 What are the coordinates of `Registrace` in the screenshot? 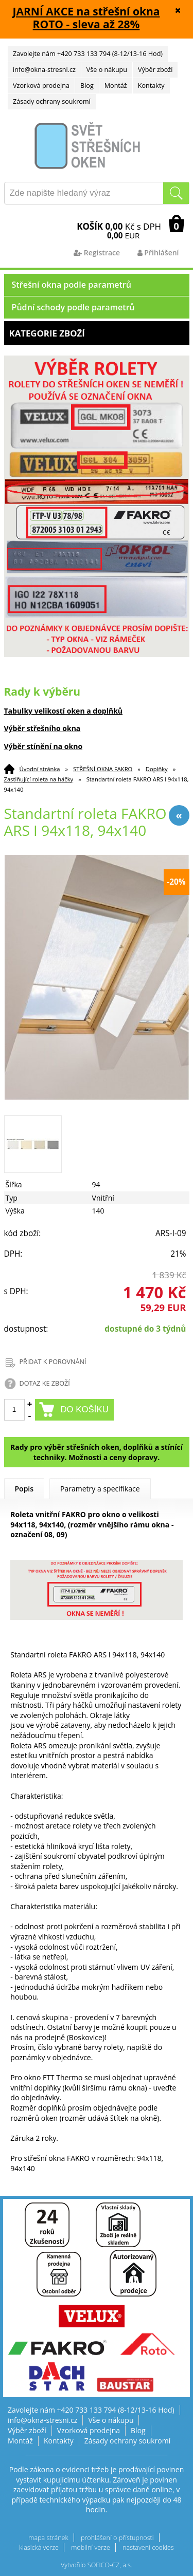 It's located at (97, 252).